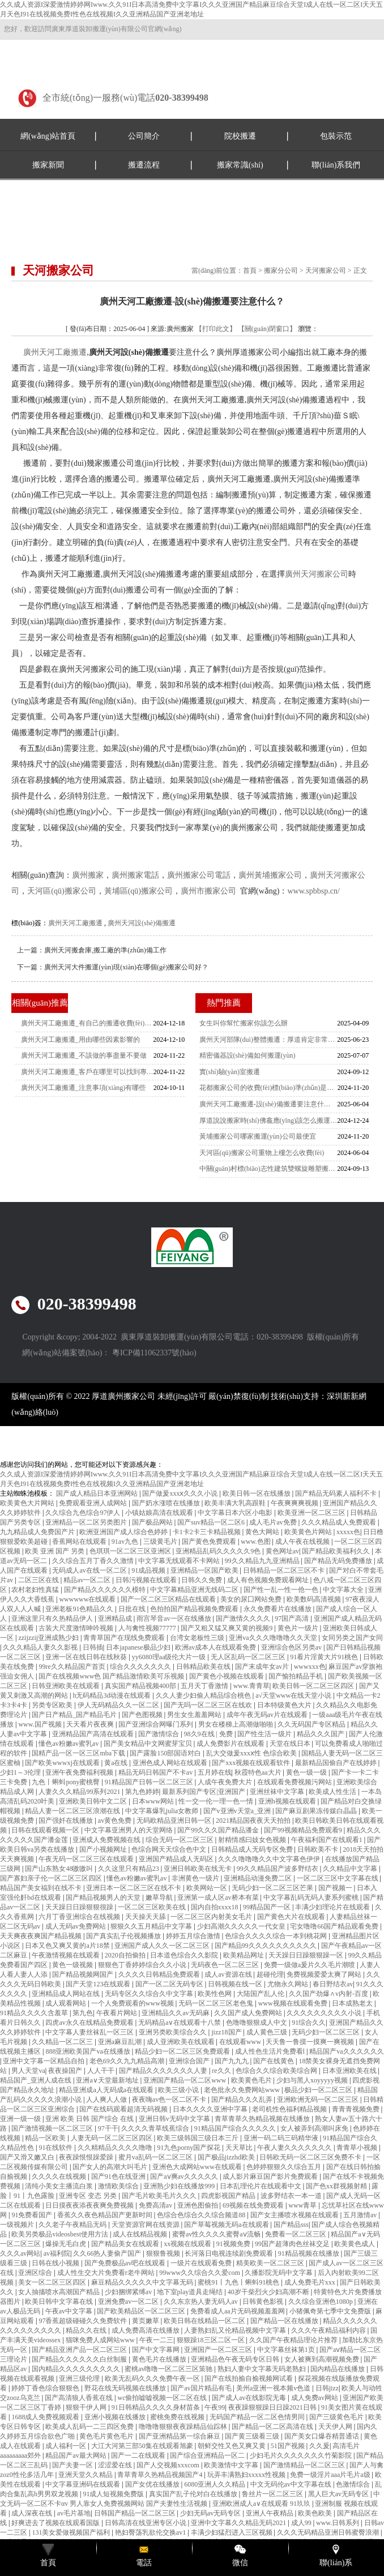 The height and width of the screenshot is (2576, 384). I want to click on 廣州天河大件搬運(yùn)現(xiàn)在哪個(gè)搬家公司好？, so click(126, 967).